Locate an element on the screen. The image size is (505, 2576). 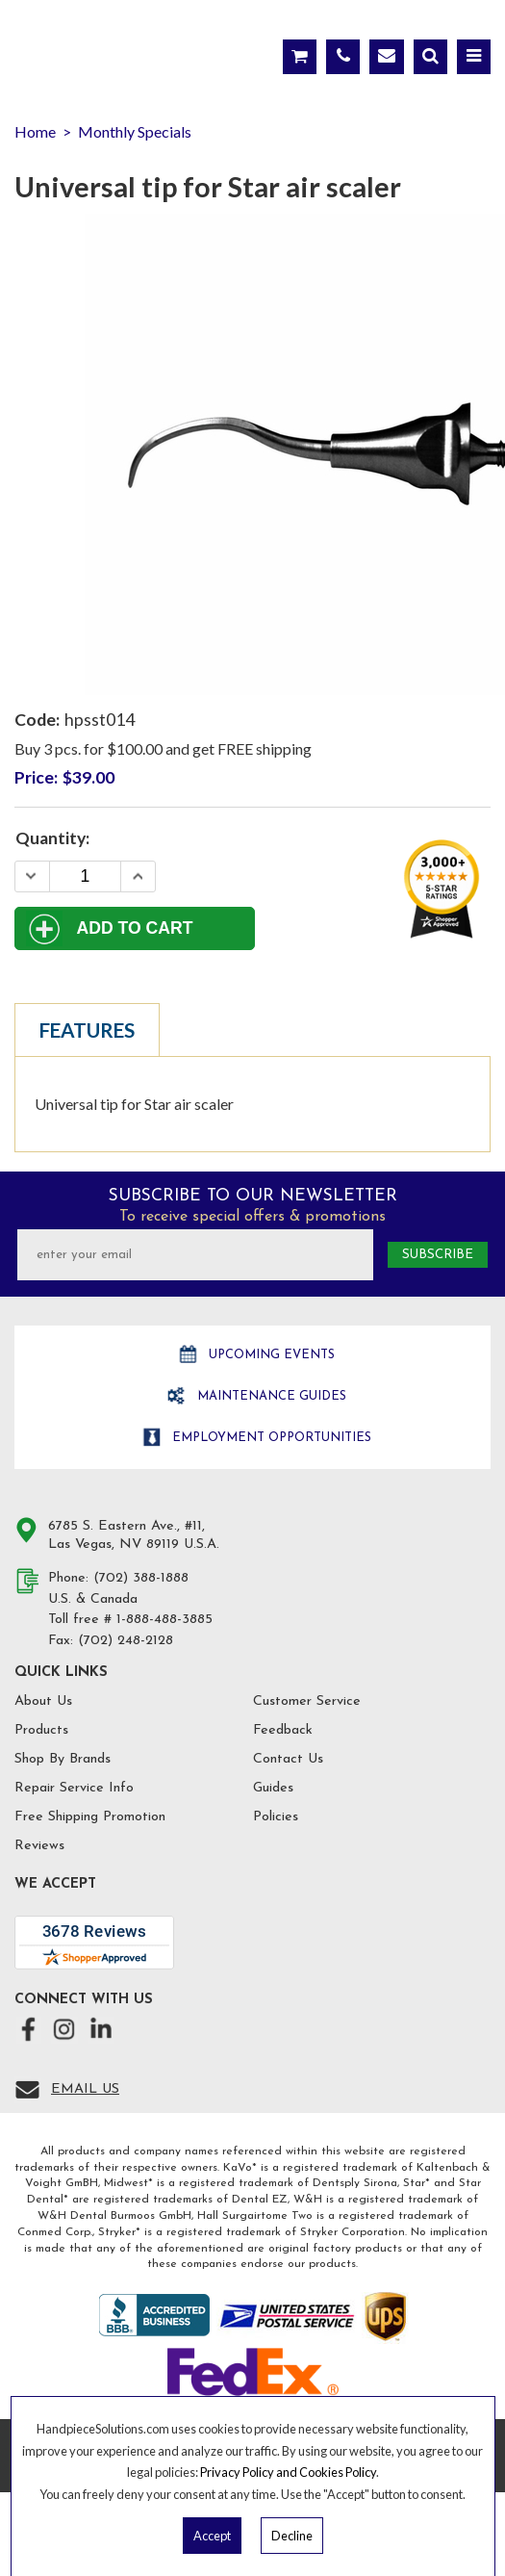
Cookies Policy is located at coordinates (337, 2472).